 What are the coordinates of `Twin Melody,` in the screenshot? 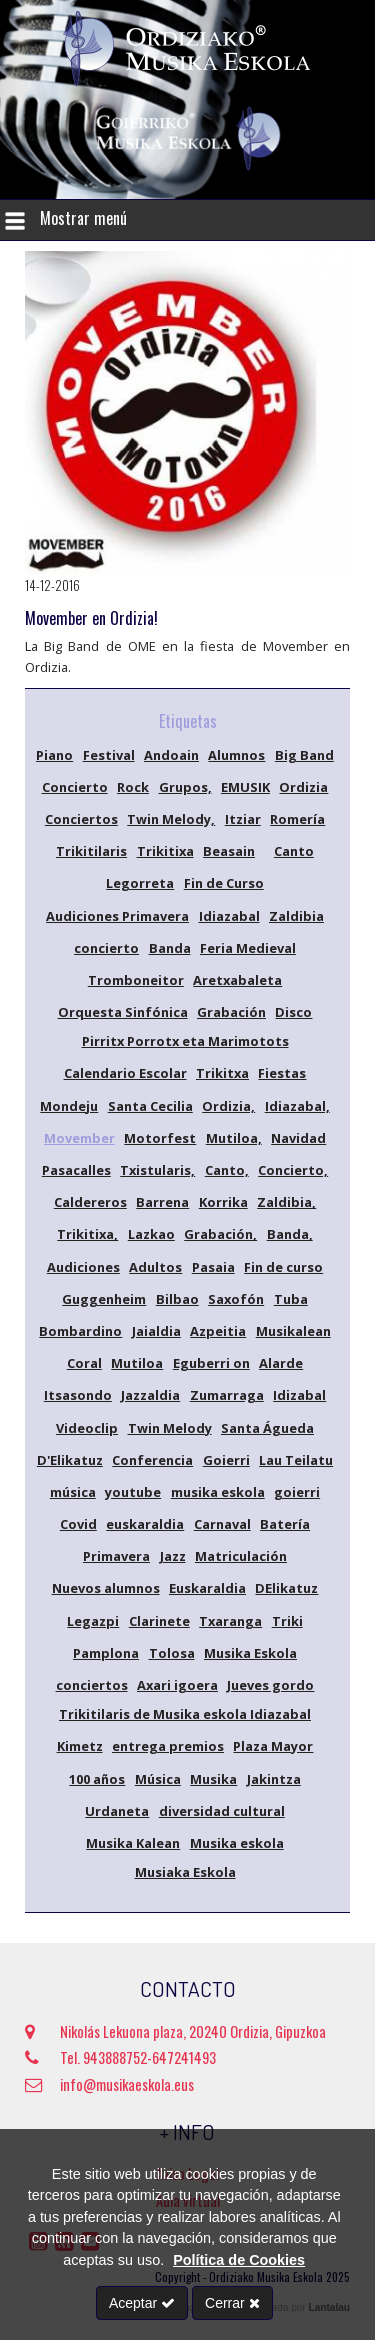 It's located at (171, 819).